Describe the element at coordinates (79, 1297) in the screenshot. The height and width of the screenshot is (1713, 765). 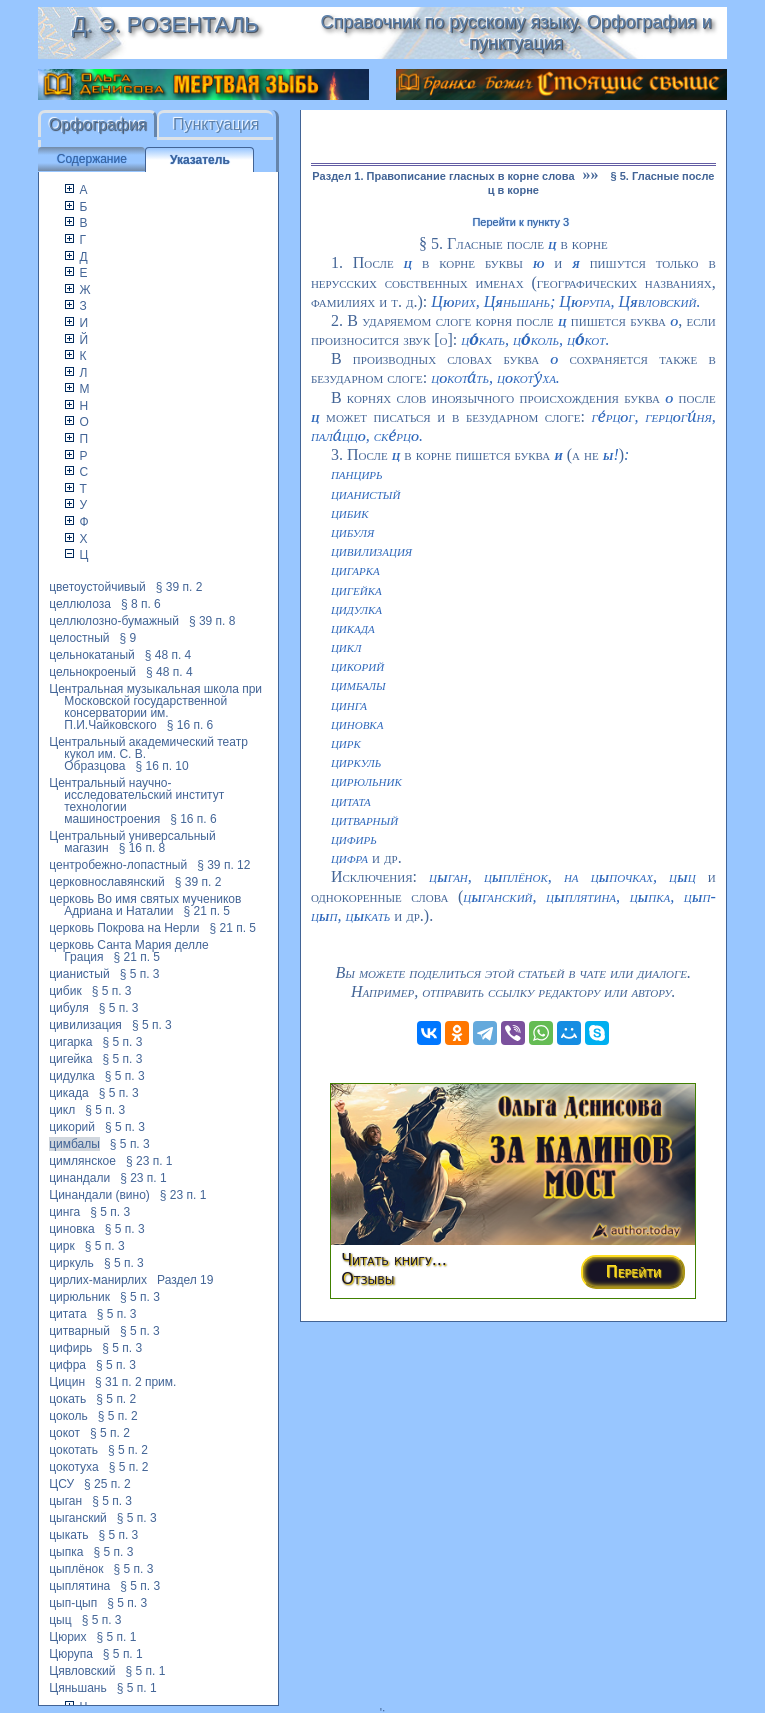
I see `цирюльник` at that location.